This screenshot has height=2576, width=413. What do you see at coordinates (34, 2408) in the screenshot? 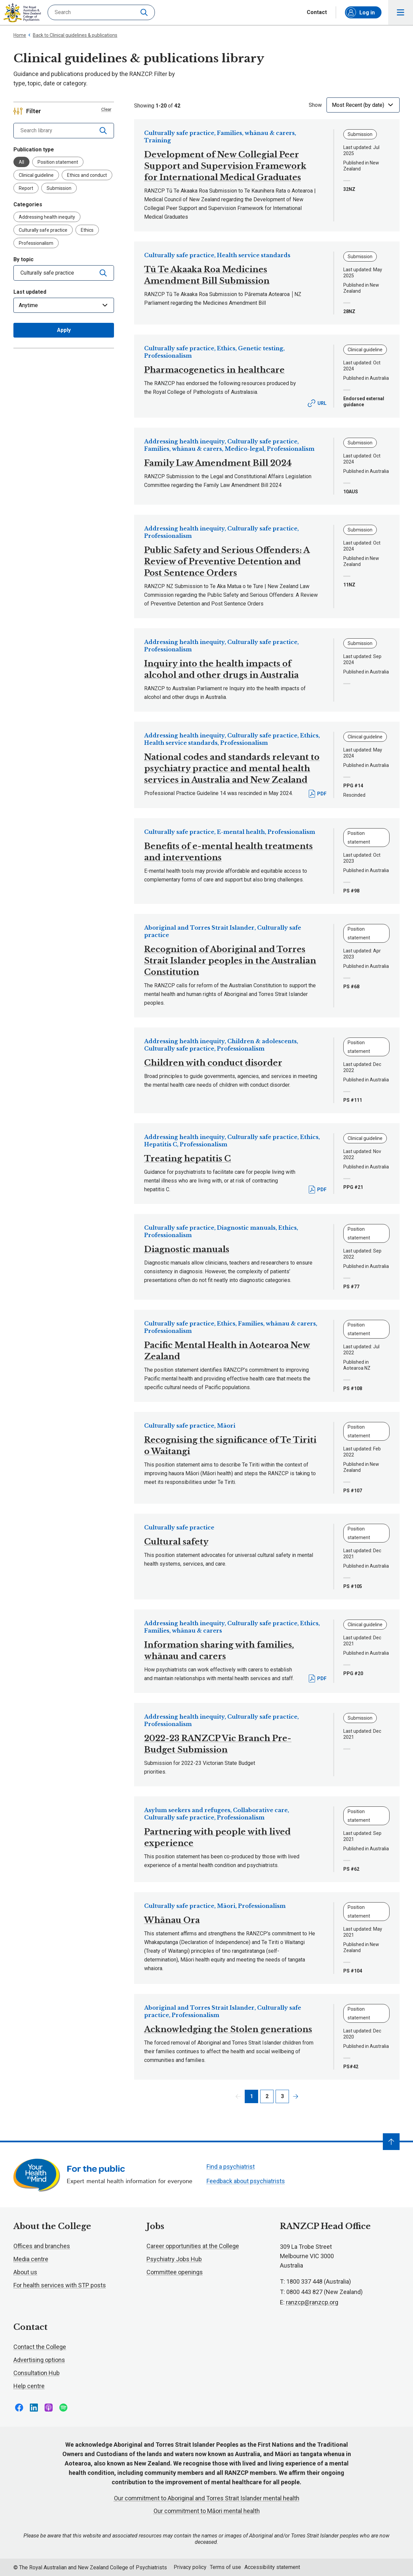
I see `Follow us on LinkedIn` at bounding box center [34, 2408].